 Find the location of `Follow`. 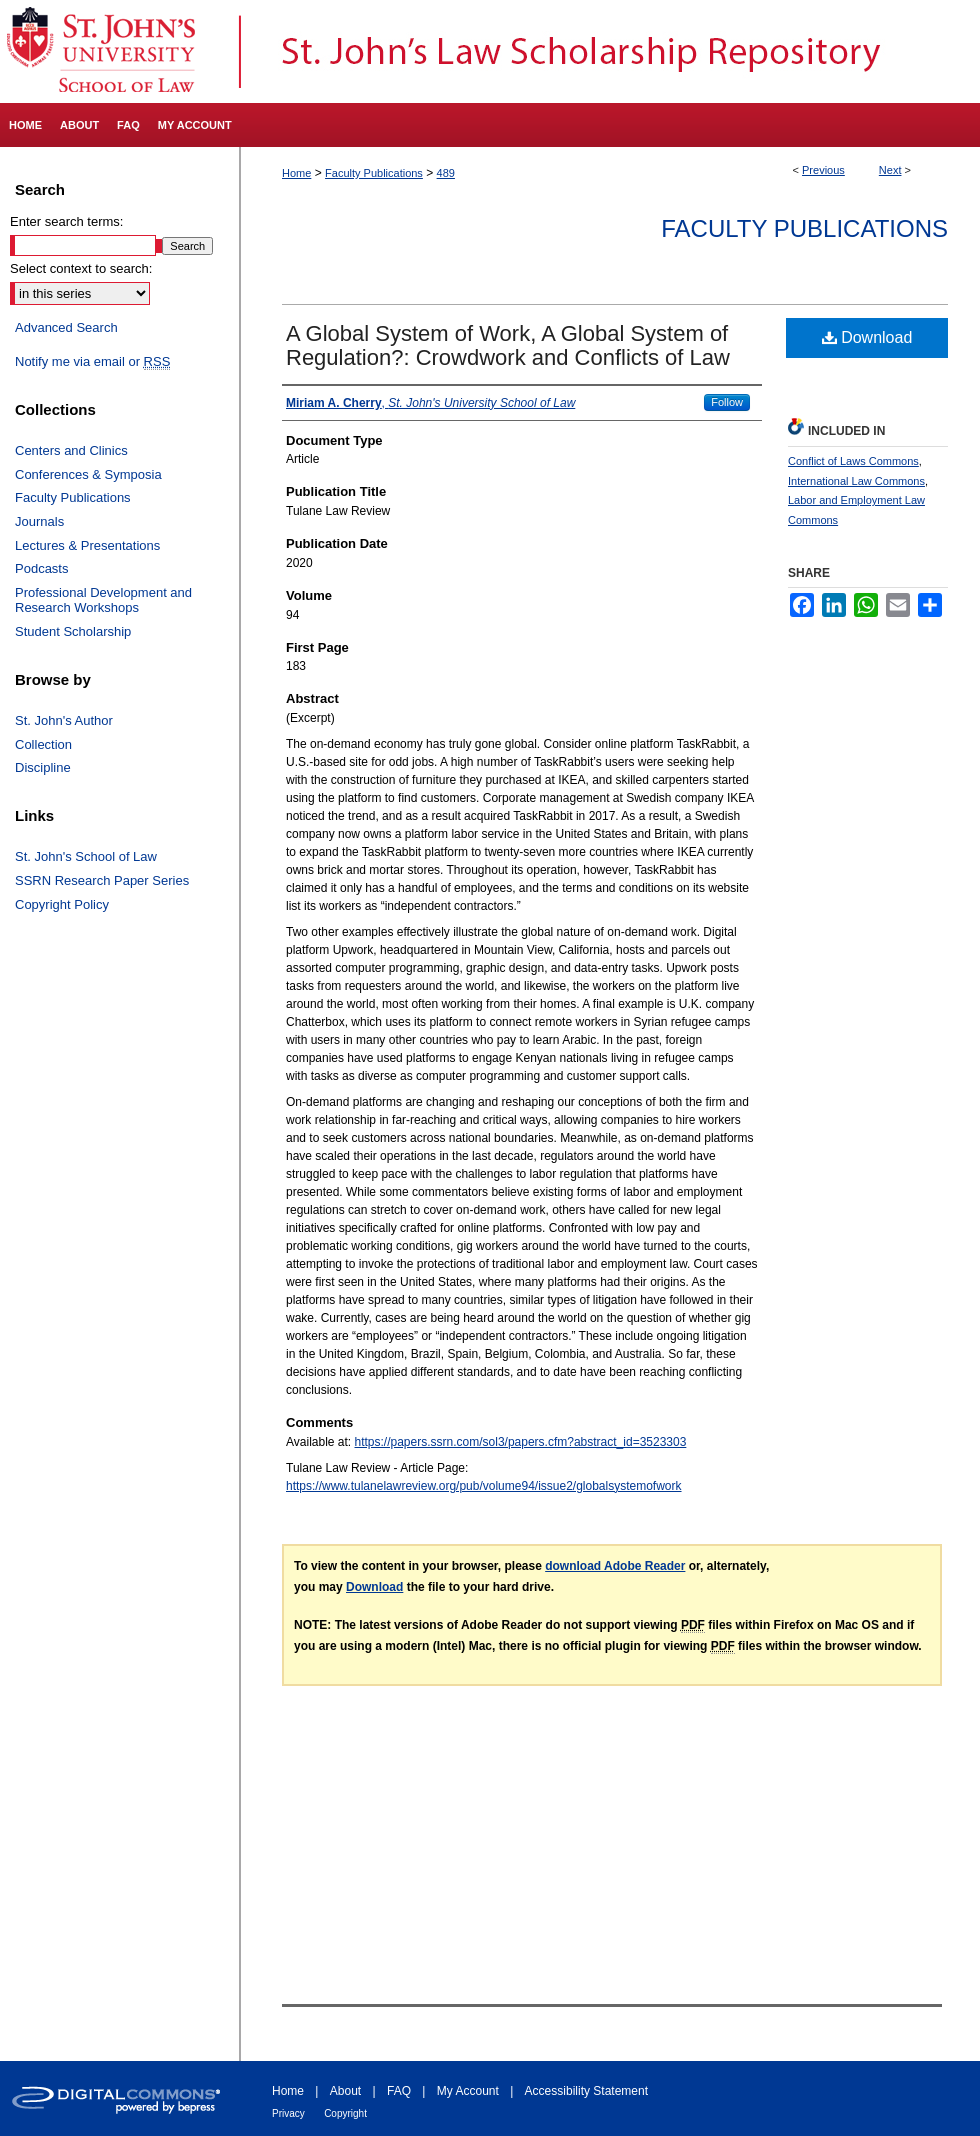

Follow is located at coordinates (727, 402).